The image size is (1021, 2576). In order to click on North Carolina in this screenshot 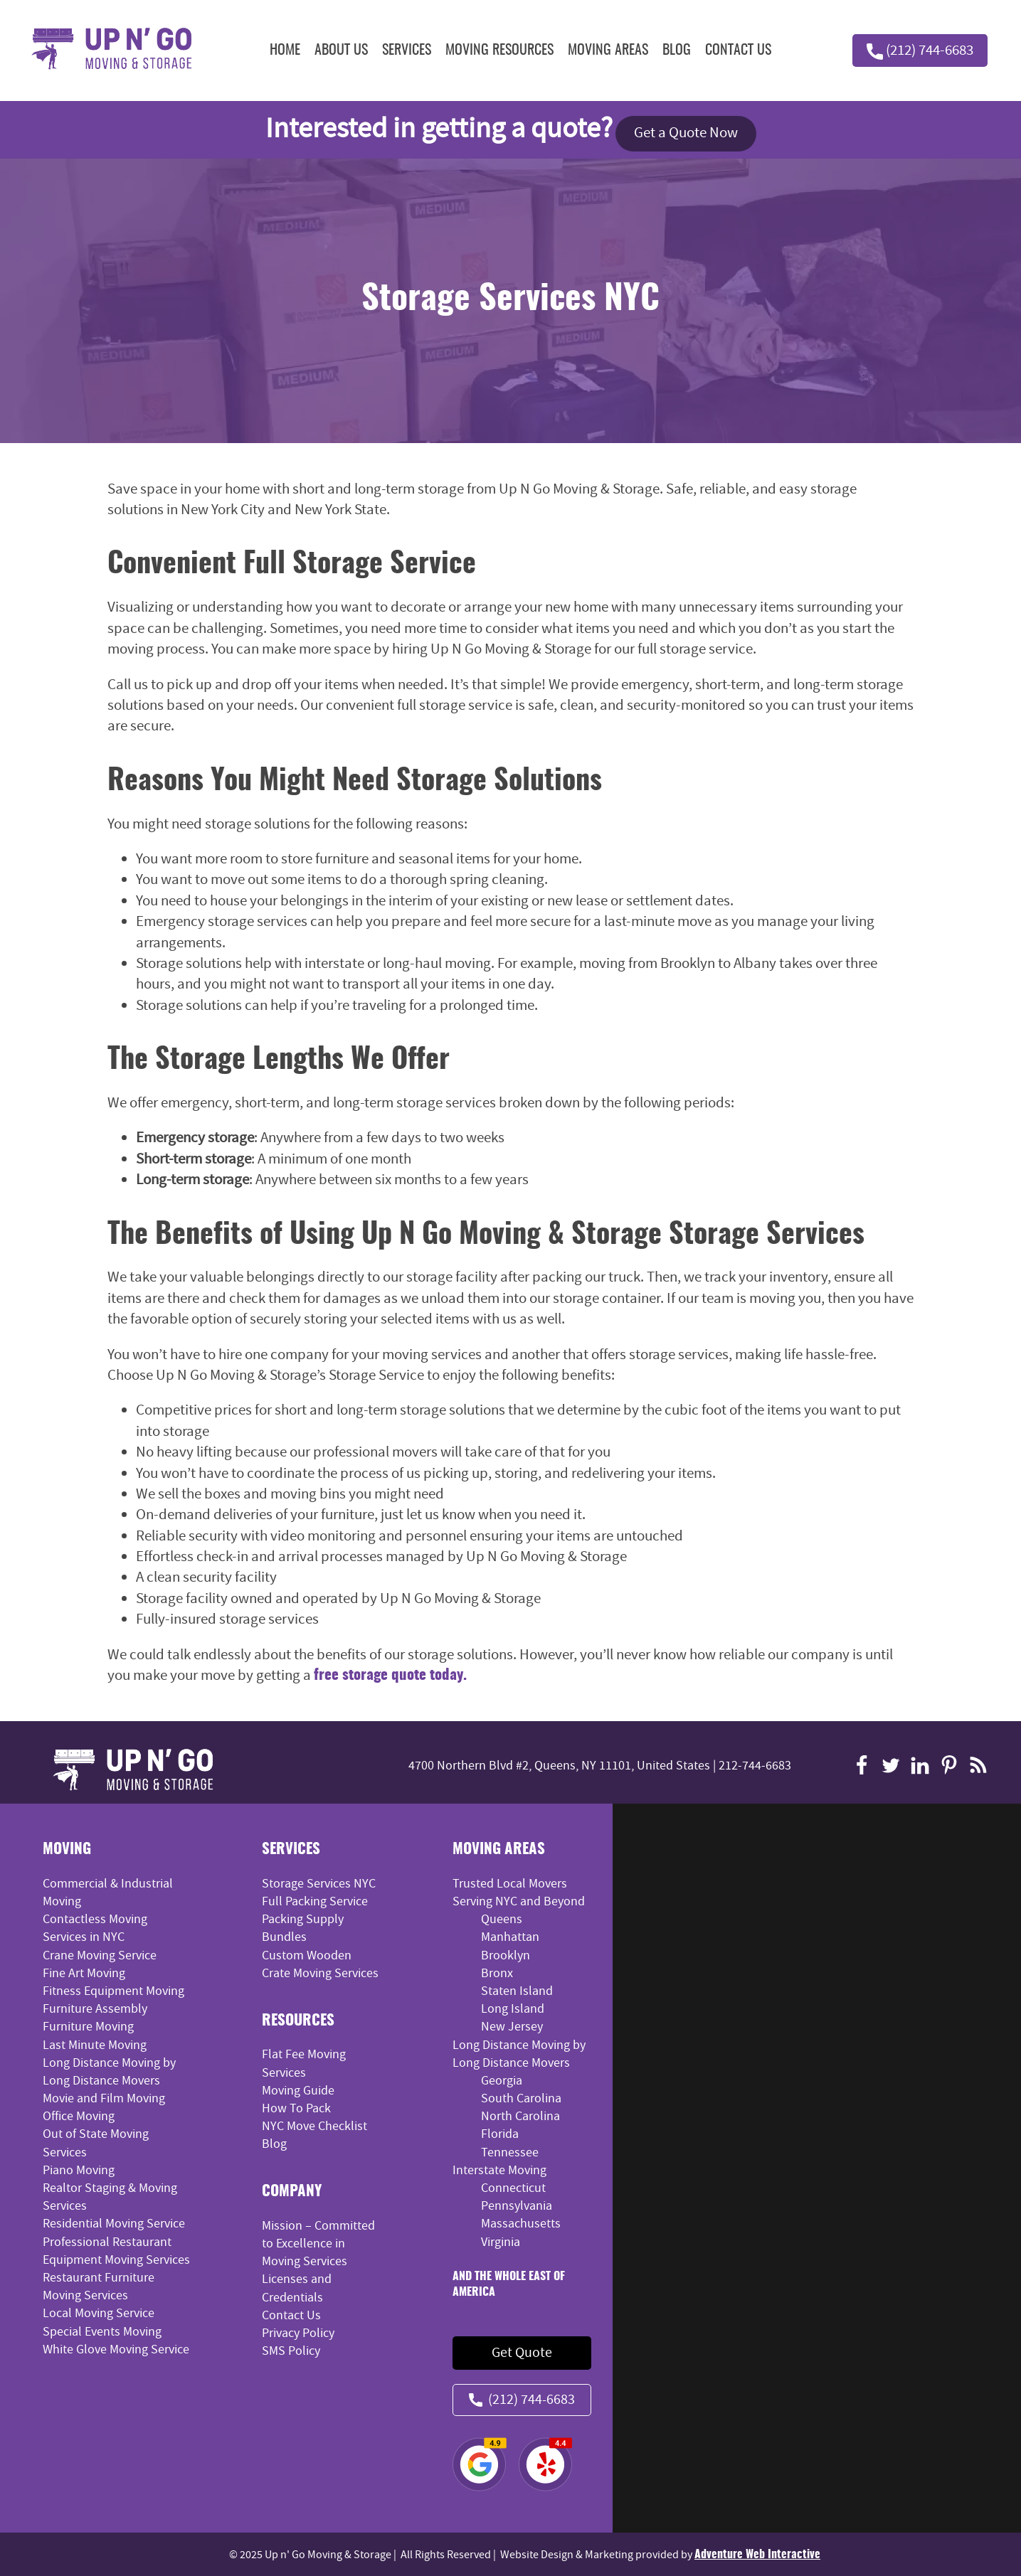, I will do `click(520, 2116)`.